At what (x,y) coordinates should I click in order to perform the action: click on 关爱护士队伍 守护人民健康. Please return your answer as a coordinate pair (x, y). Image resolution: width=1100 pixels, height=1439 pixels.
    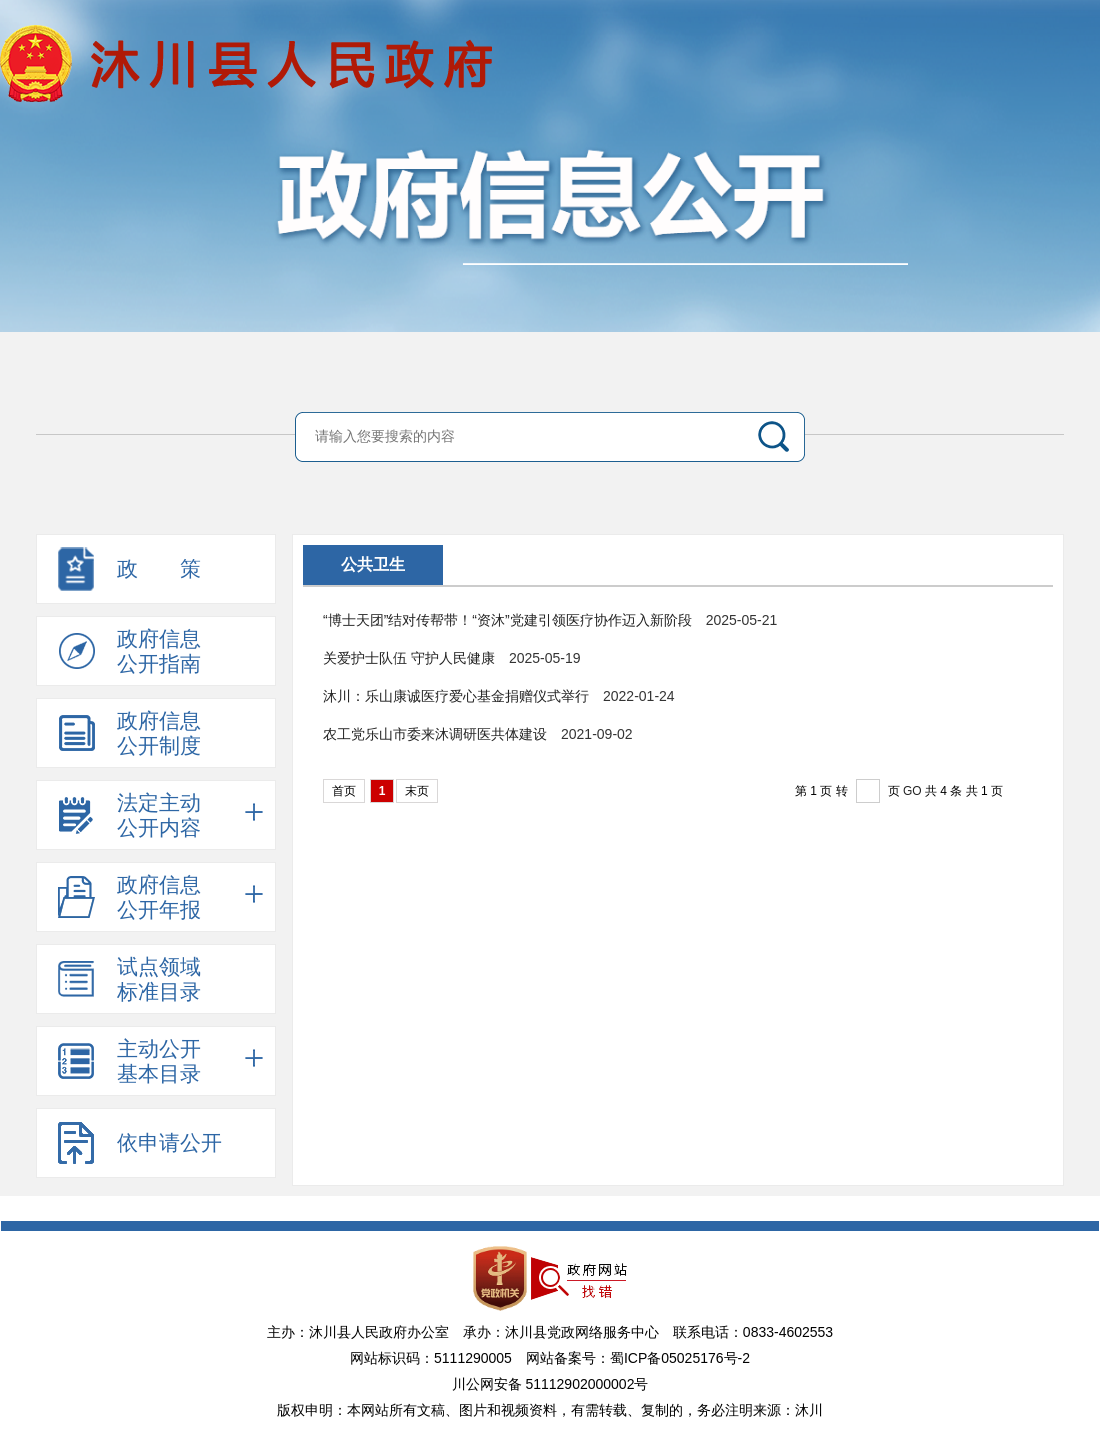
    Looking at the image, I should click on (409, 658).